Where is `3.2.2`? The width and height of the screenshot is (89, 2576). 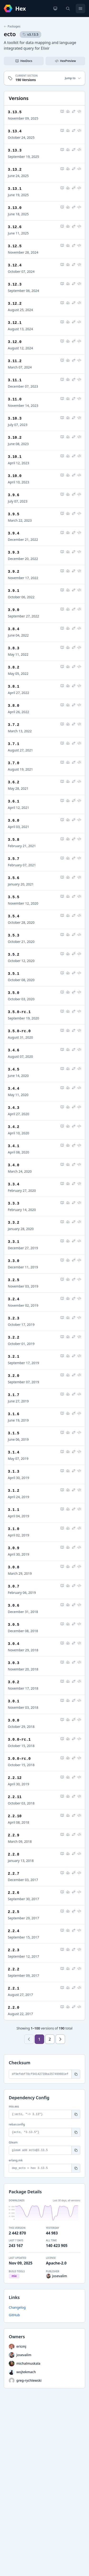
3.2.2 is located at coordinates (13, 1337).